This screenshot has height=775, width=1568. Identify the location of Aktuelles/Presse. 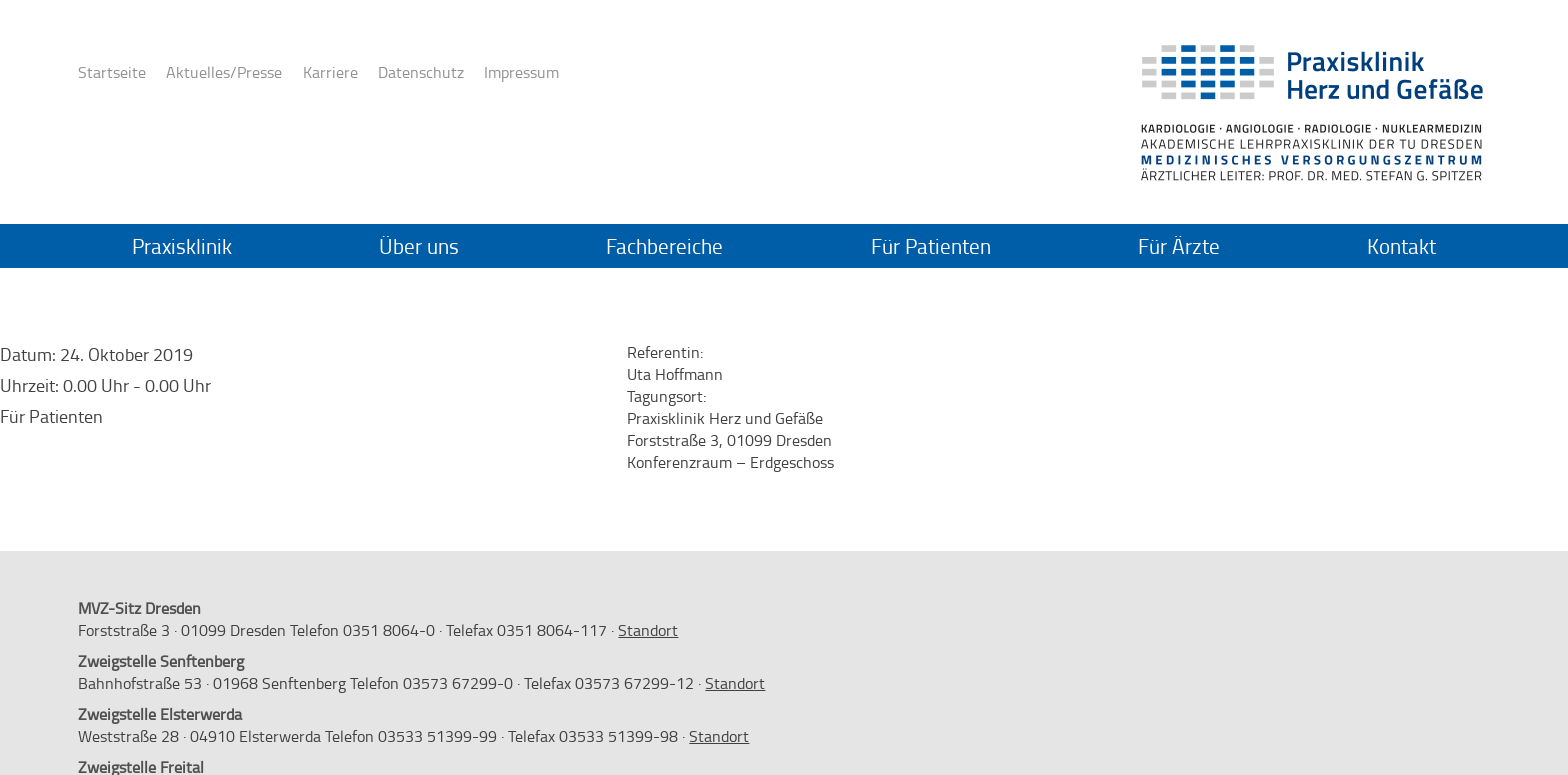
(224, 72).